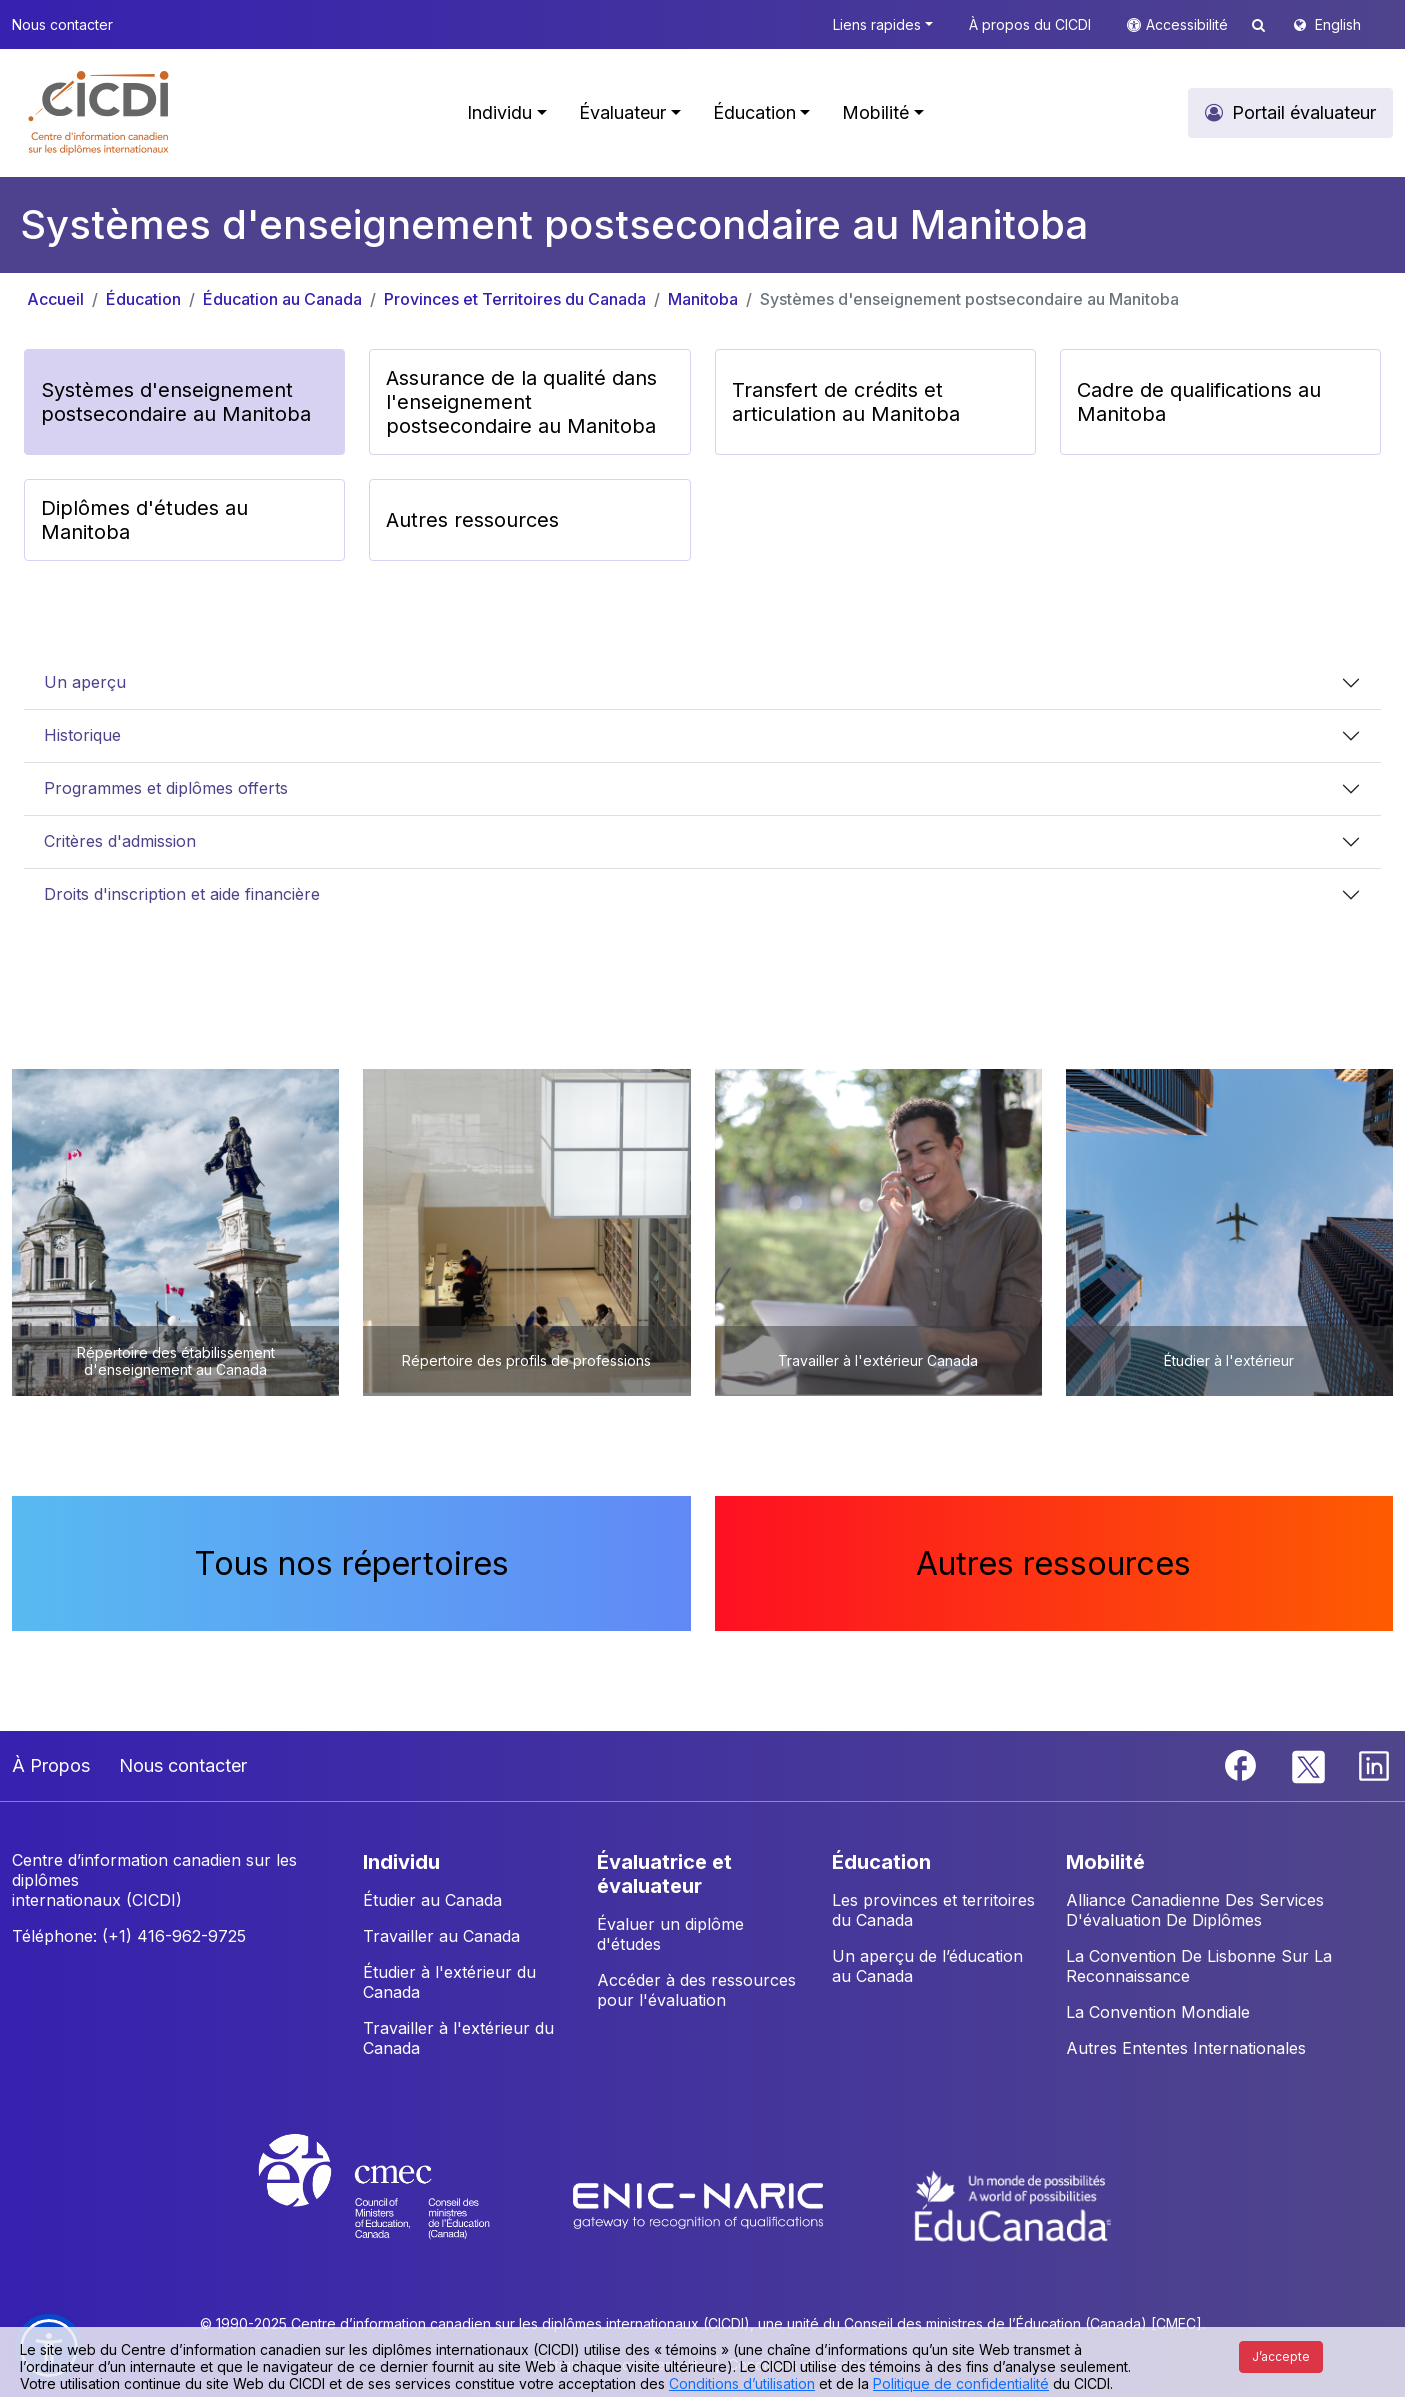 The image size is (1405, 2397). What do you see at coordinates (499, 112) in the screenshot?
I see `Individu [button]` at bounding box center [499, 112].